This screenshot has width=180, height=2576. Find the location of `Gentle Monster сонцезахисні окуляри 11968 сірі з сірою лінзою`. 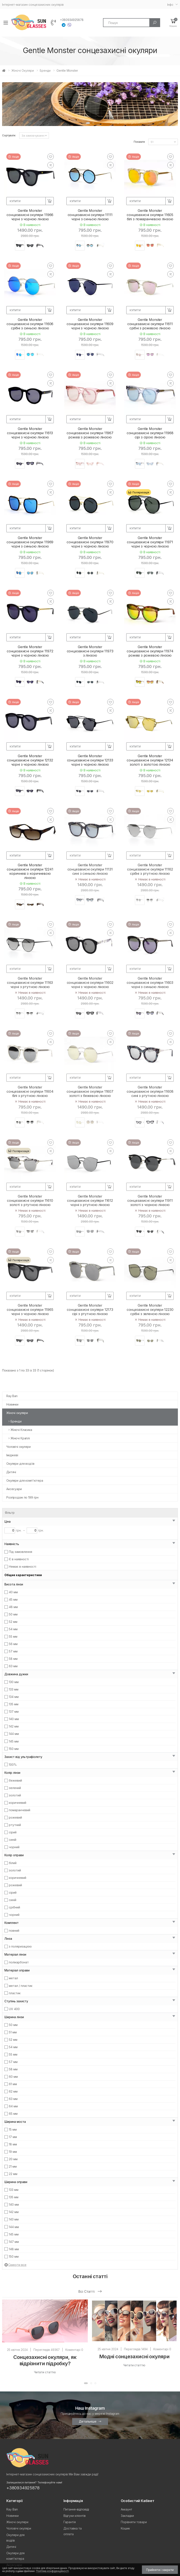

Gentle Monster сонцезахисні окуляри 11968 сірі з сірою лінзою is located at coordinates (150, 433).